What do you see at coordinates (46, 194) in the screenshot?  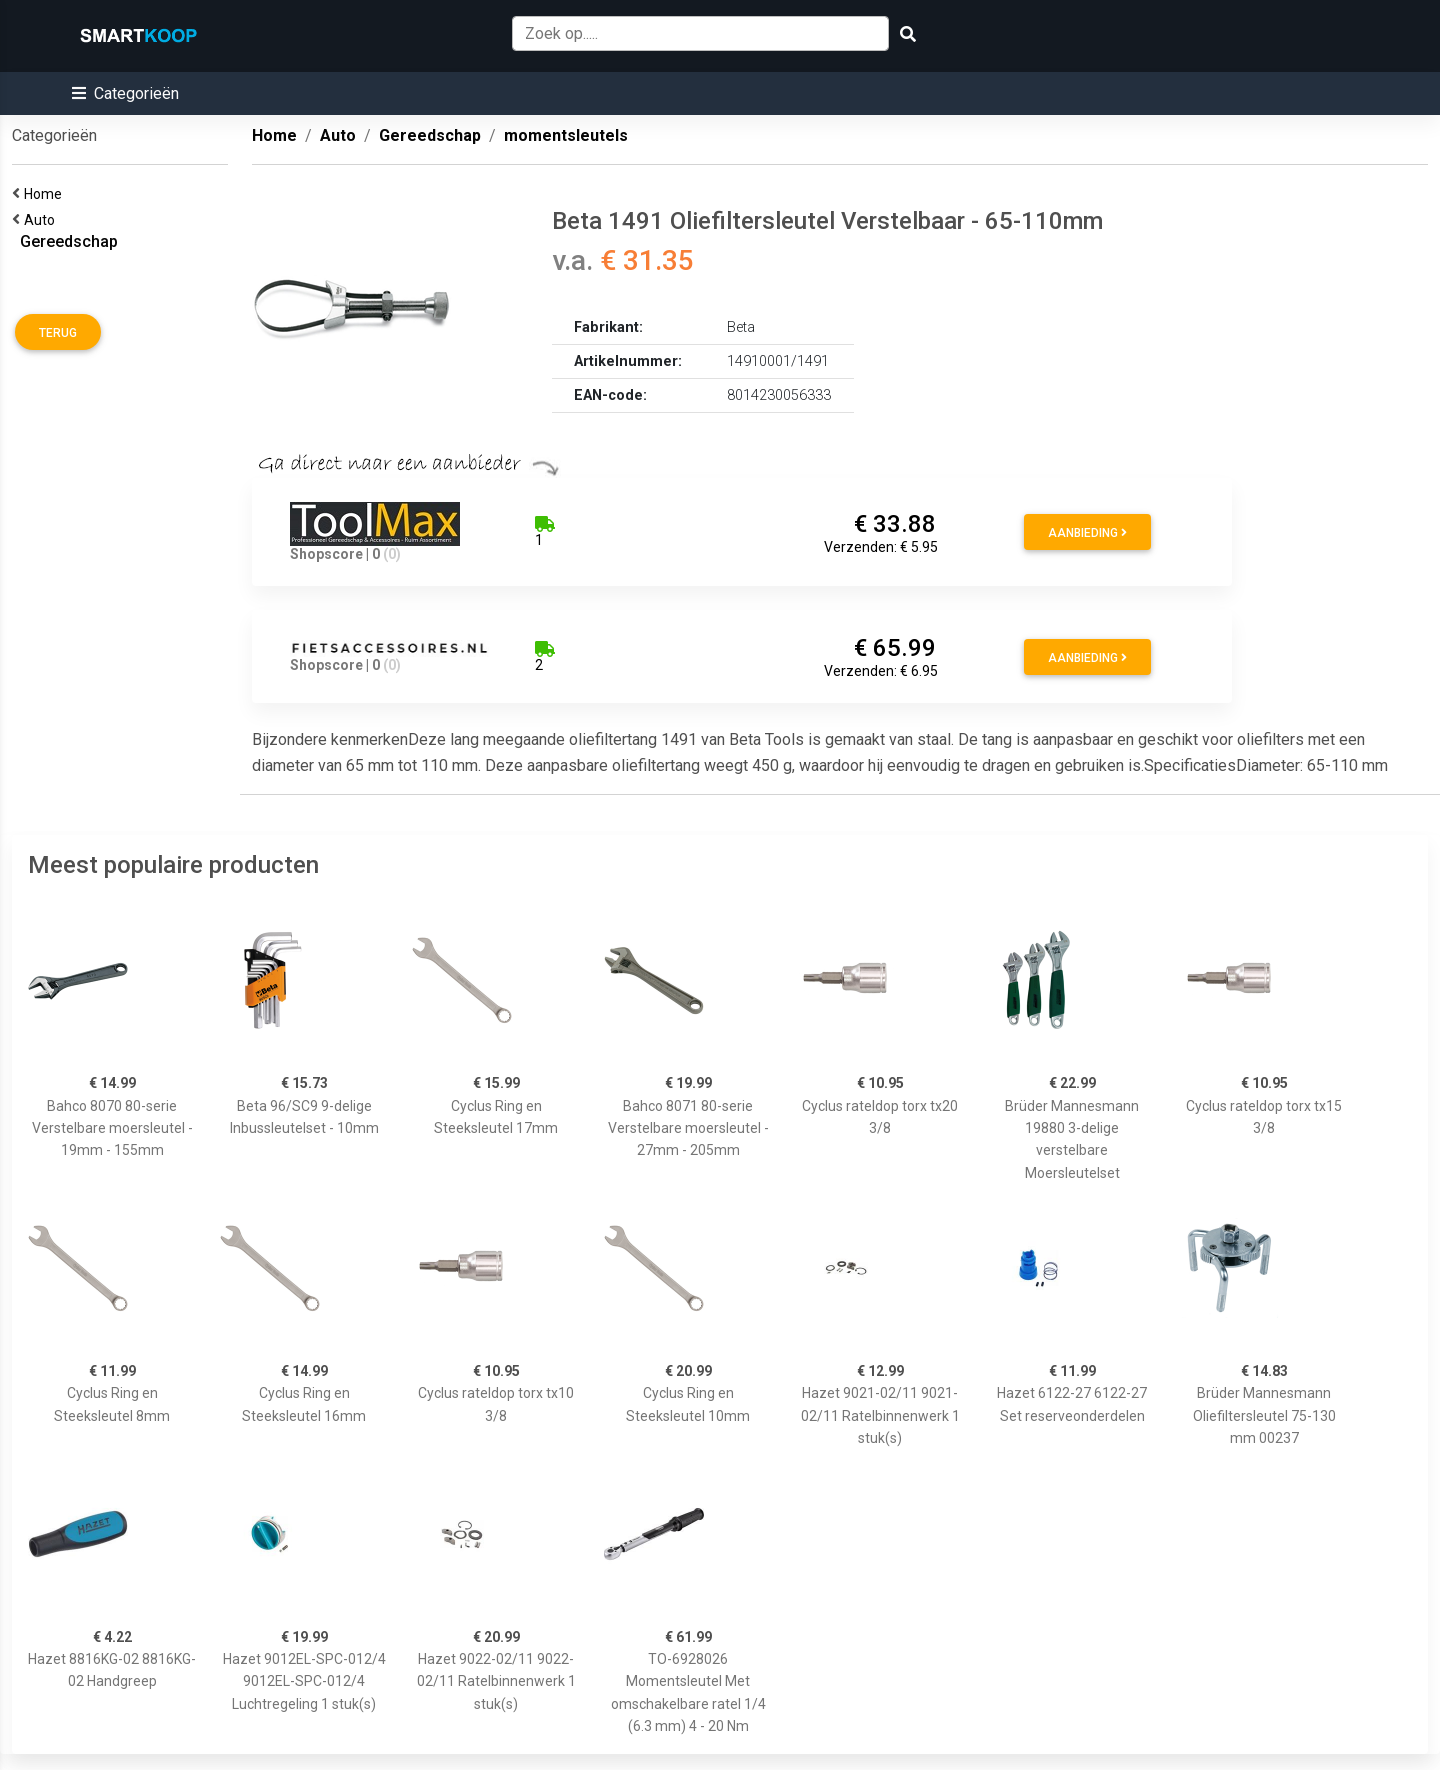 I see `Home` at bounding box center [46, 194].